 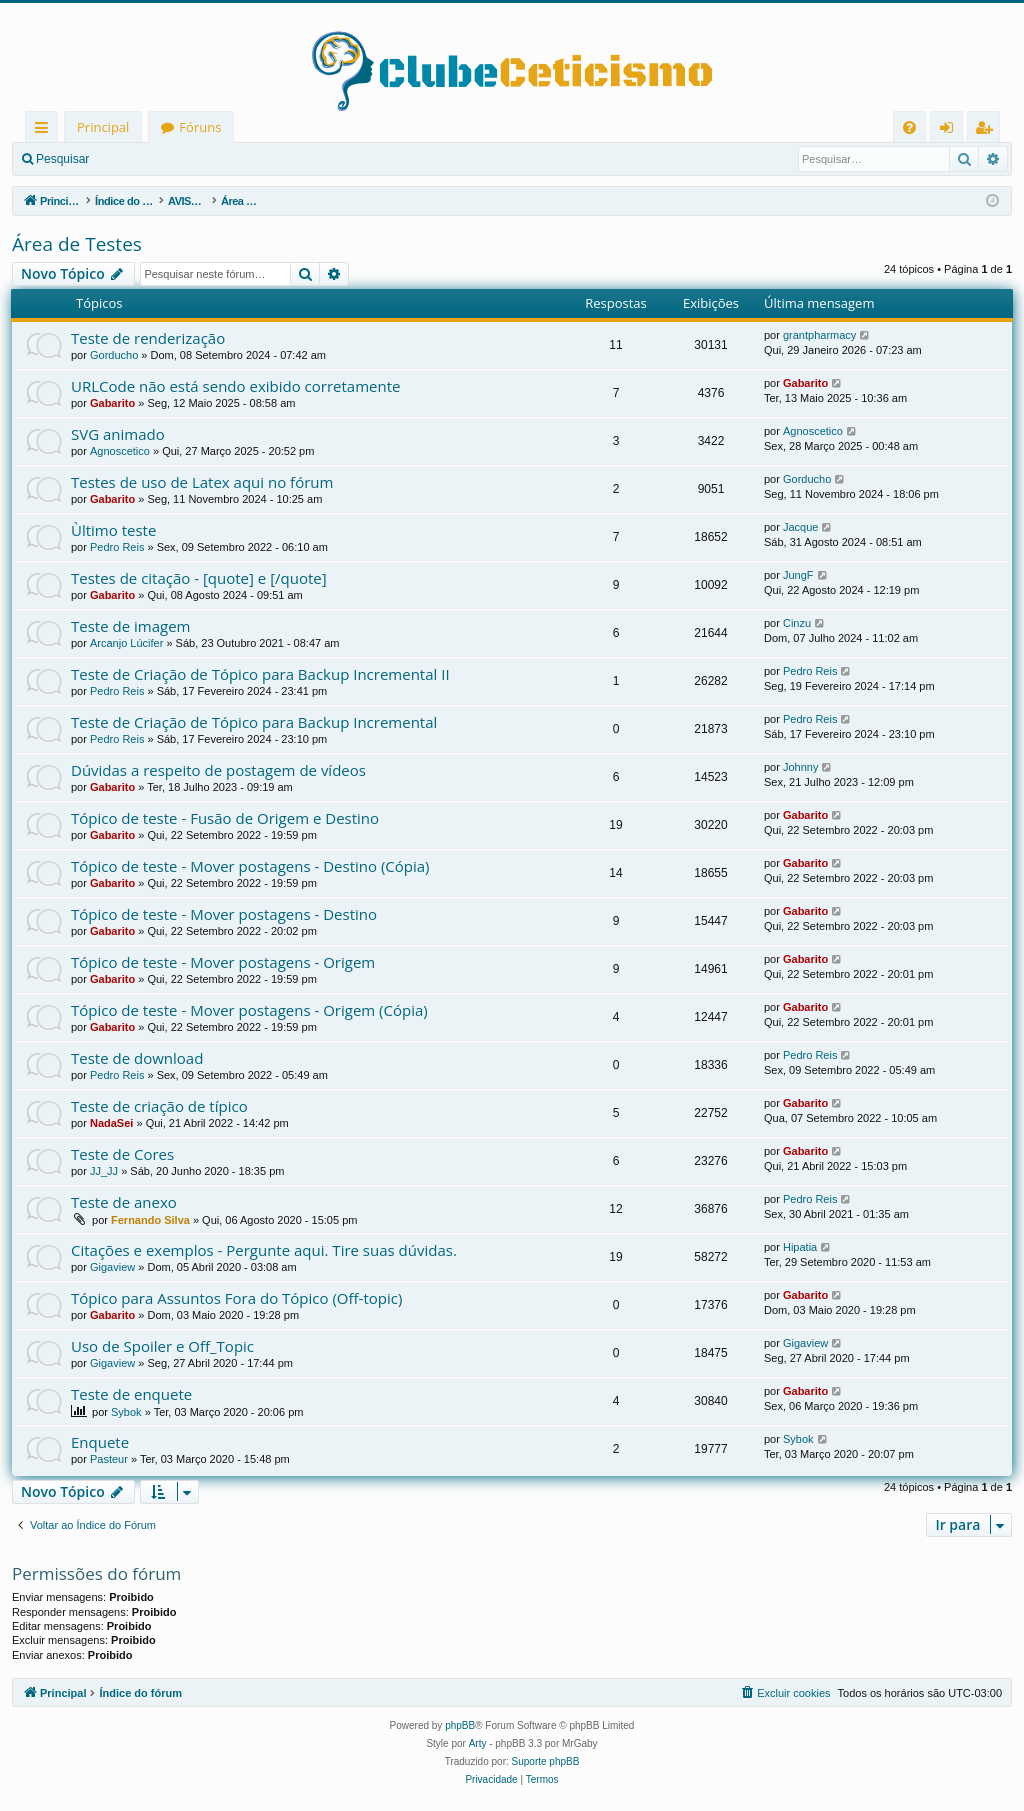 What do you see at coordinates (112, 403) in the screenshot?
I see `Gabarito` at bounding box center [112, 403].